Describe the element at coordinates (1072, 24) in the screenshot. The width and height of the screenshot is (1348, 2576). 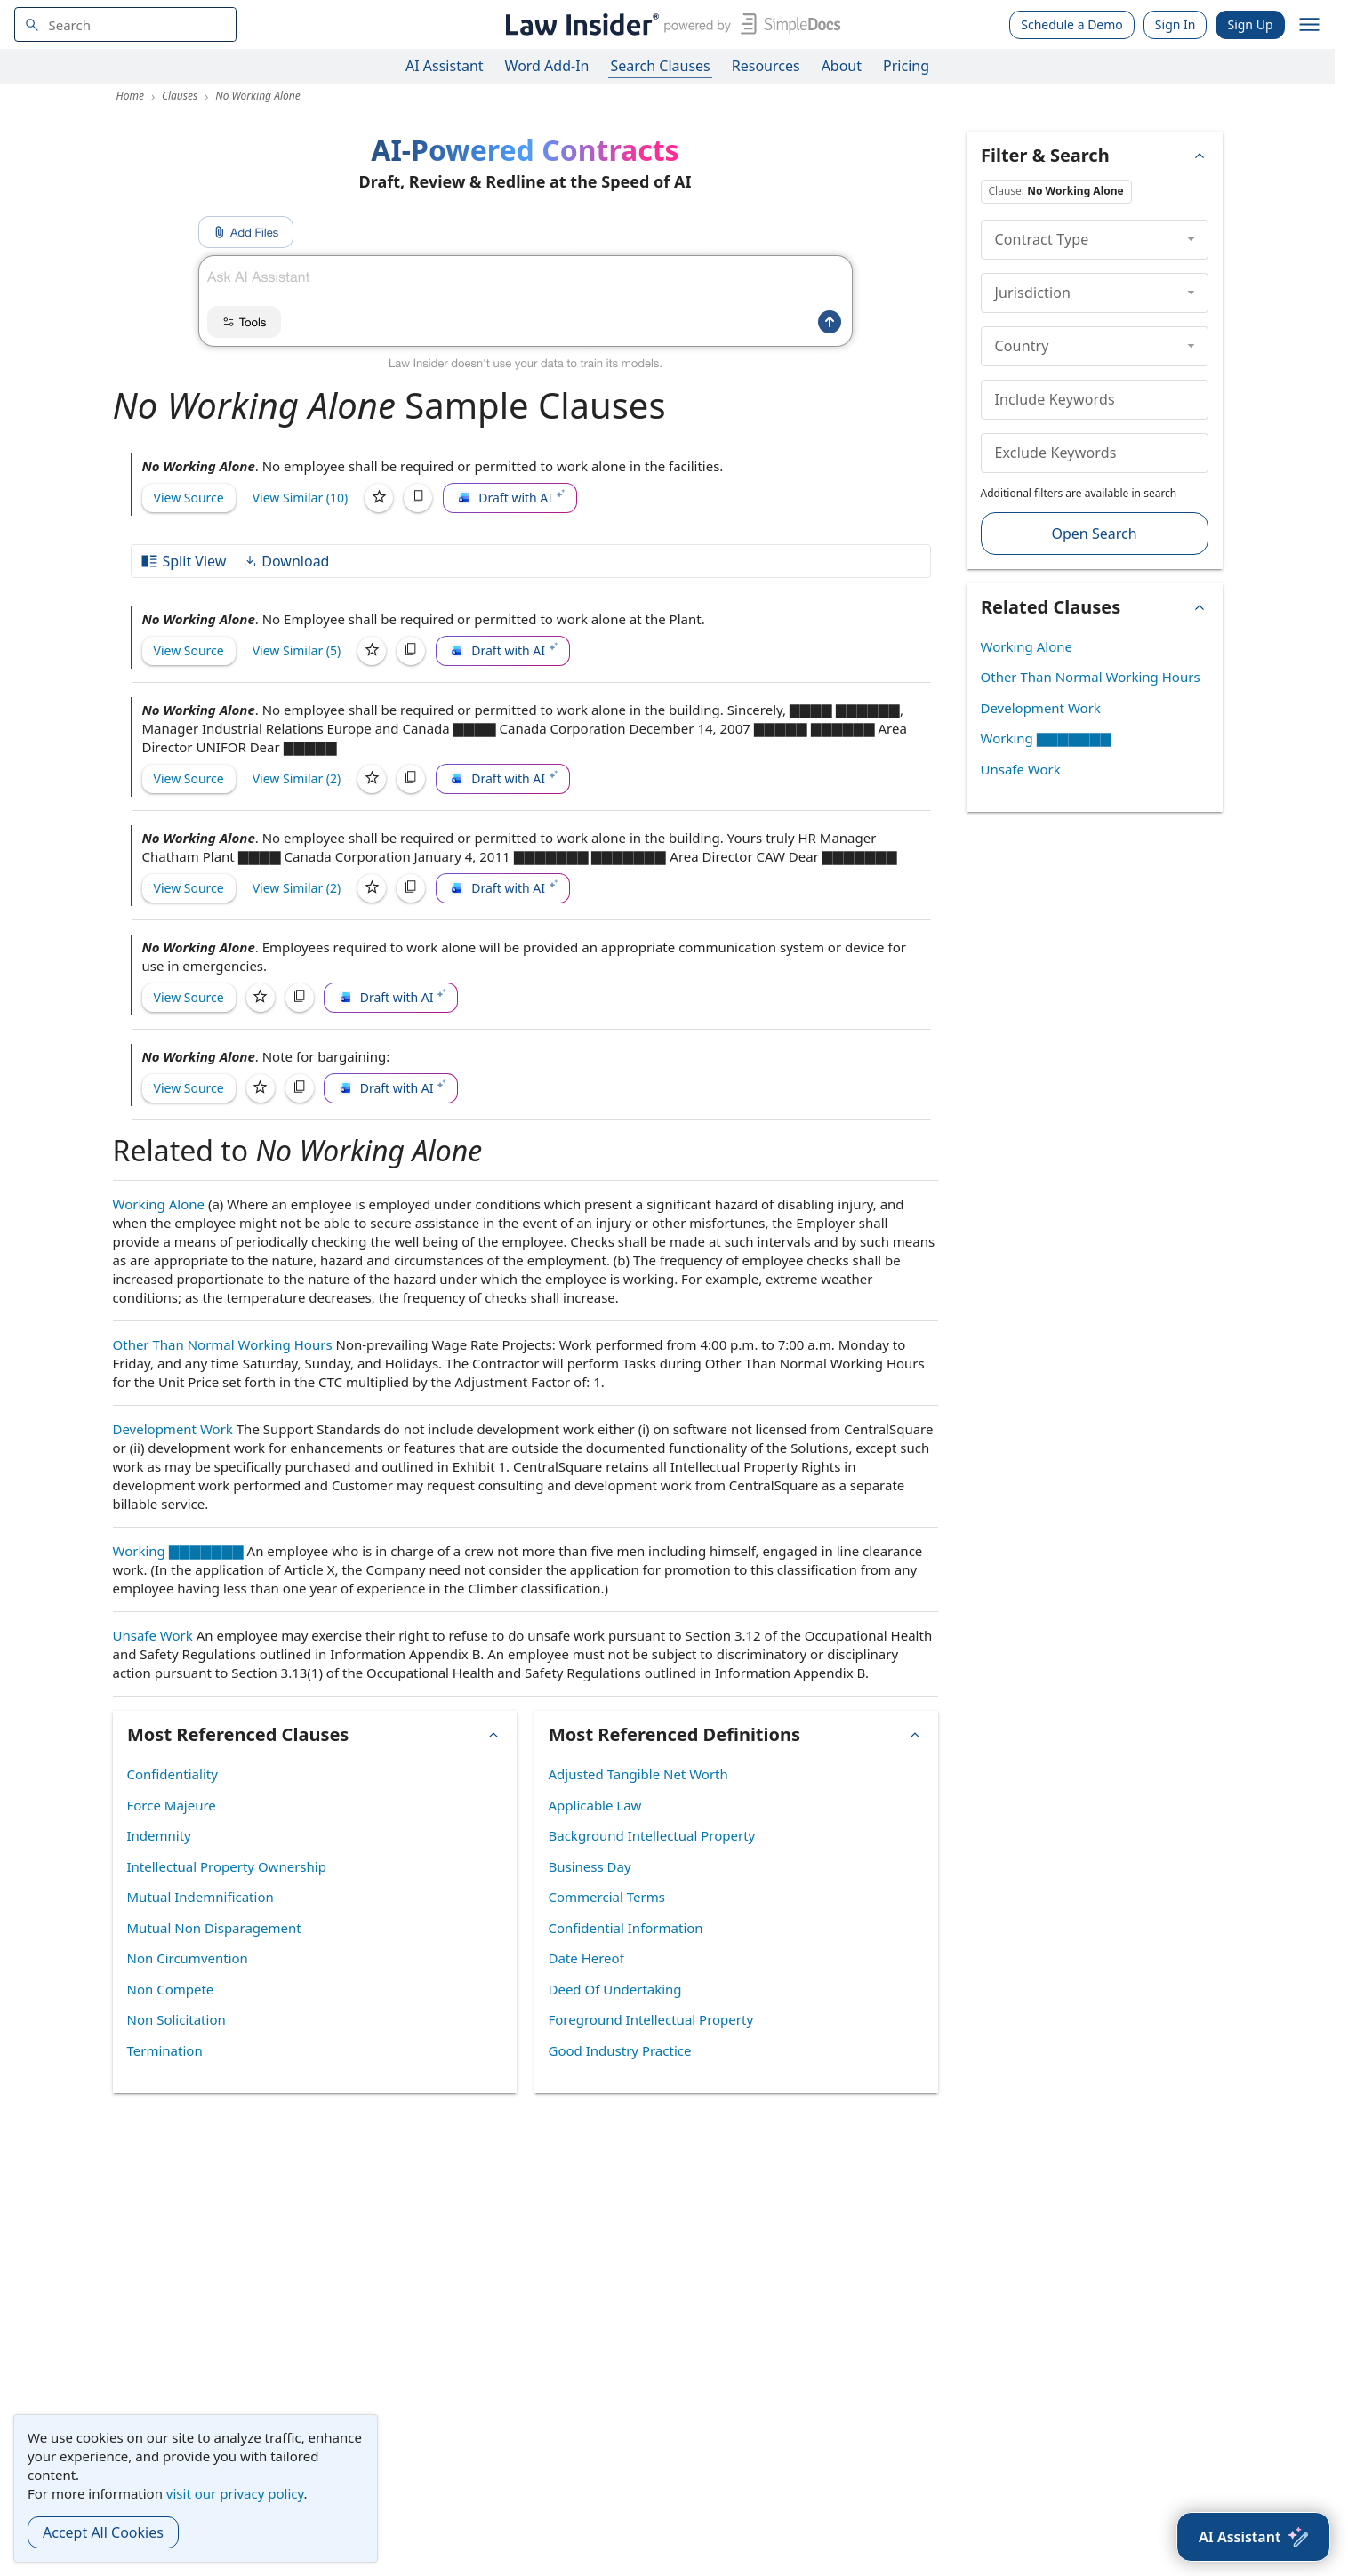
I see `Schedule a Demo` at that location.